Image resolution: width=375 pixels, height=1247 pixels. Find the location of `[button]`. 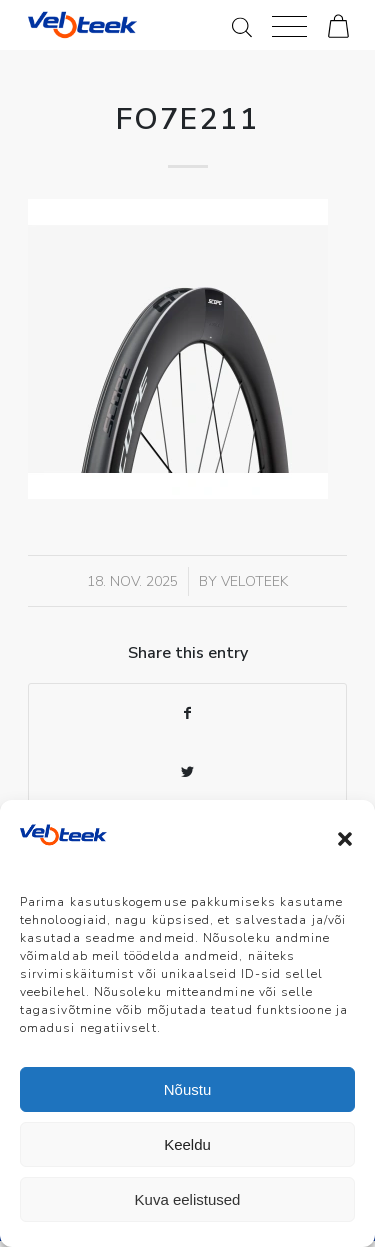

[button] is located at coordinates (345, 839).